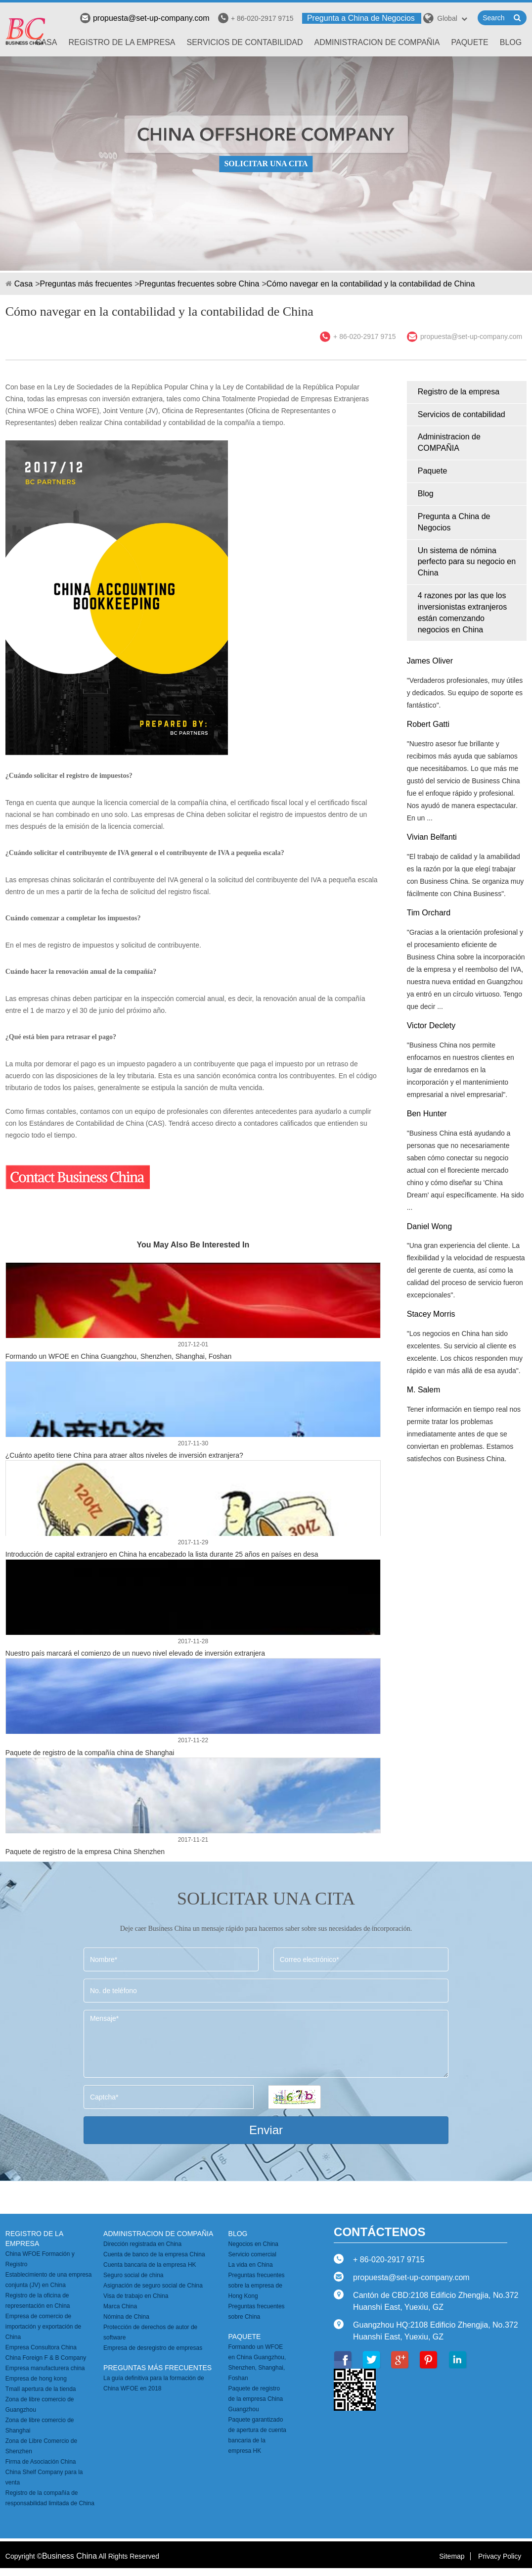  Describe the element at coordinates (142, 2244) in the screenshot. I see `Dirección registrada en China` at that location.